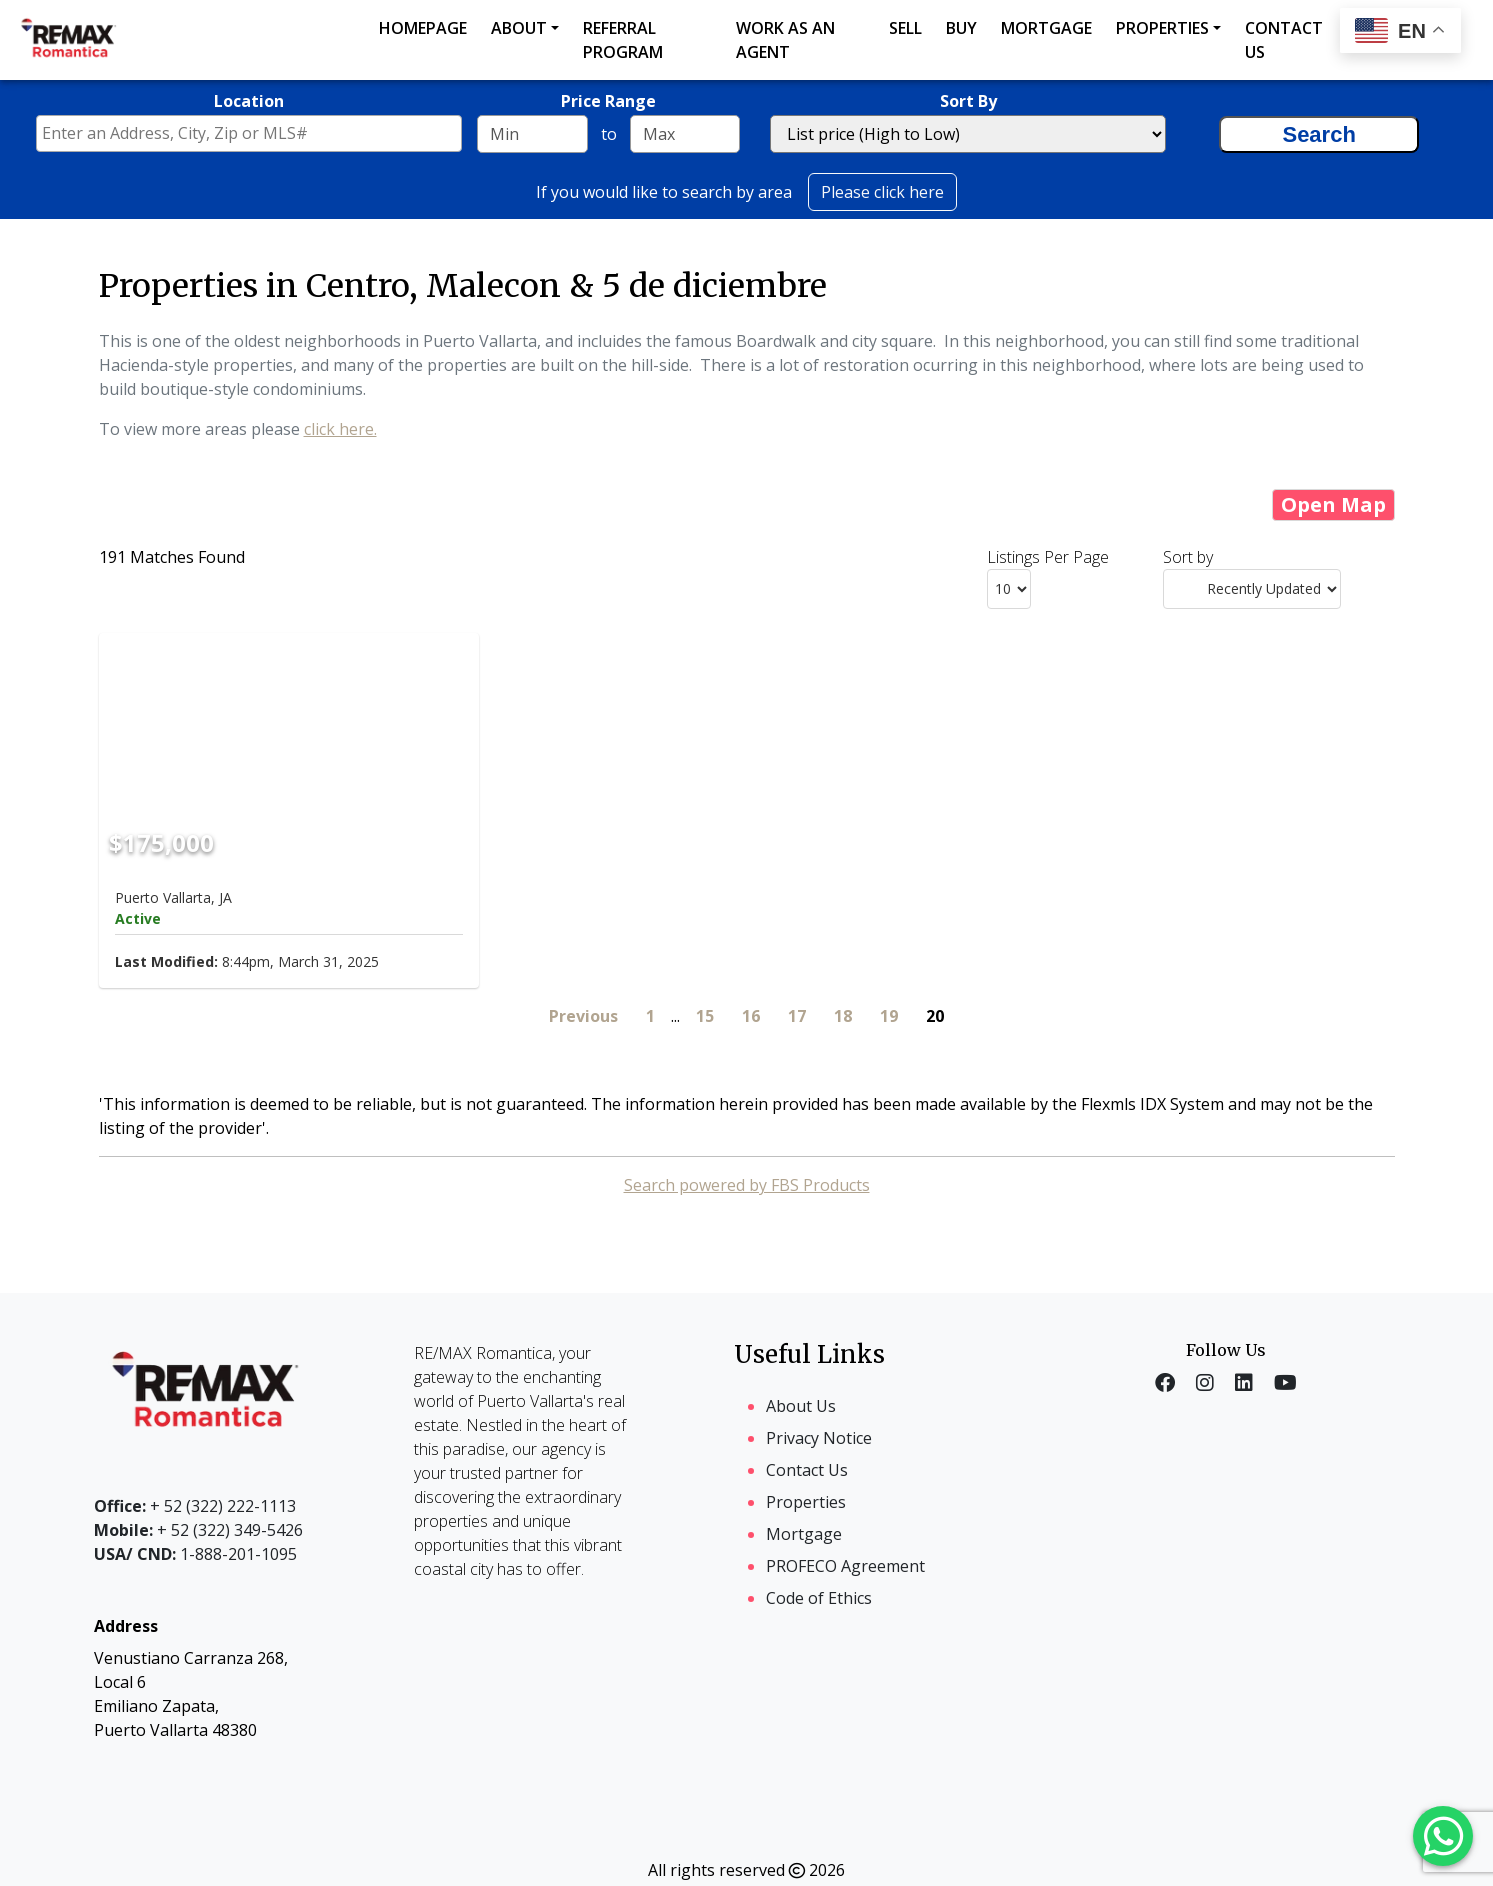  Describe the element at coordinates (845, 1566) in the screenshot. I see `PROFECO Agreement` at that location.